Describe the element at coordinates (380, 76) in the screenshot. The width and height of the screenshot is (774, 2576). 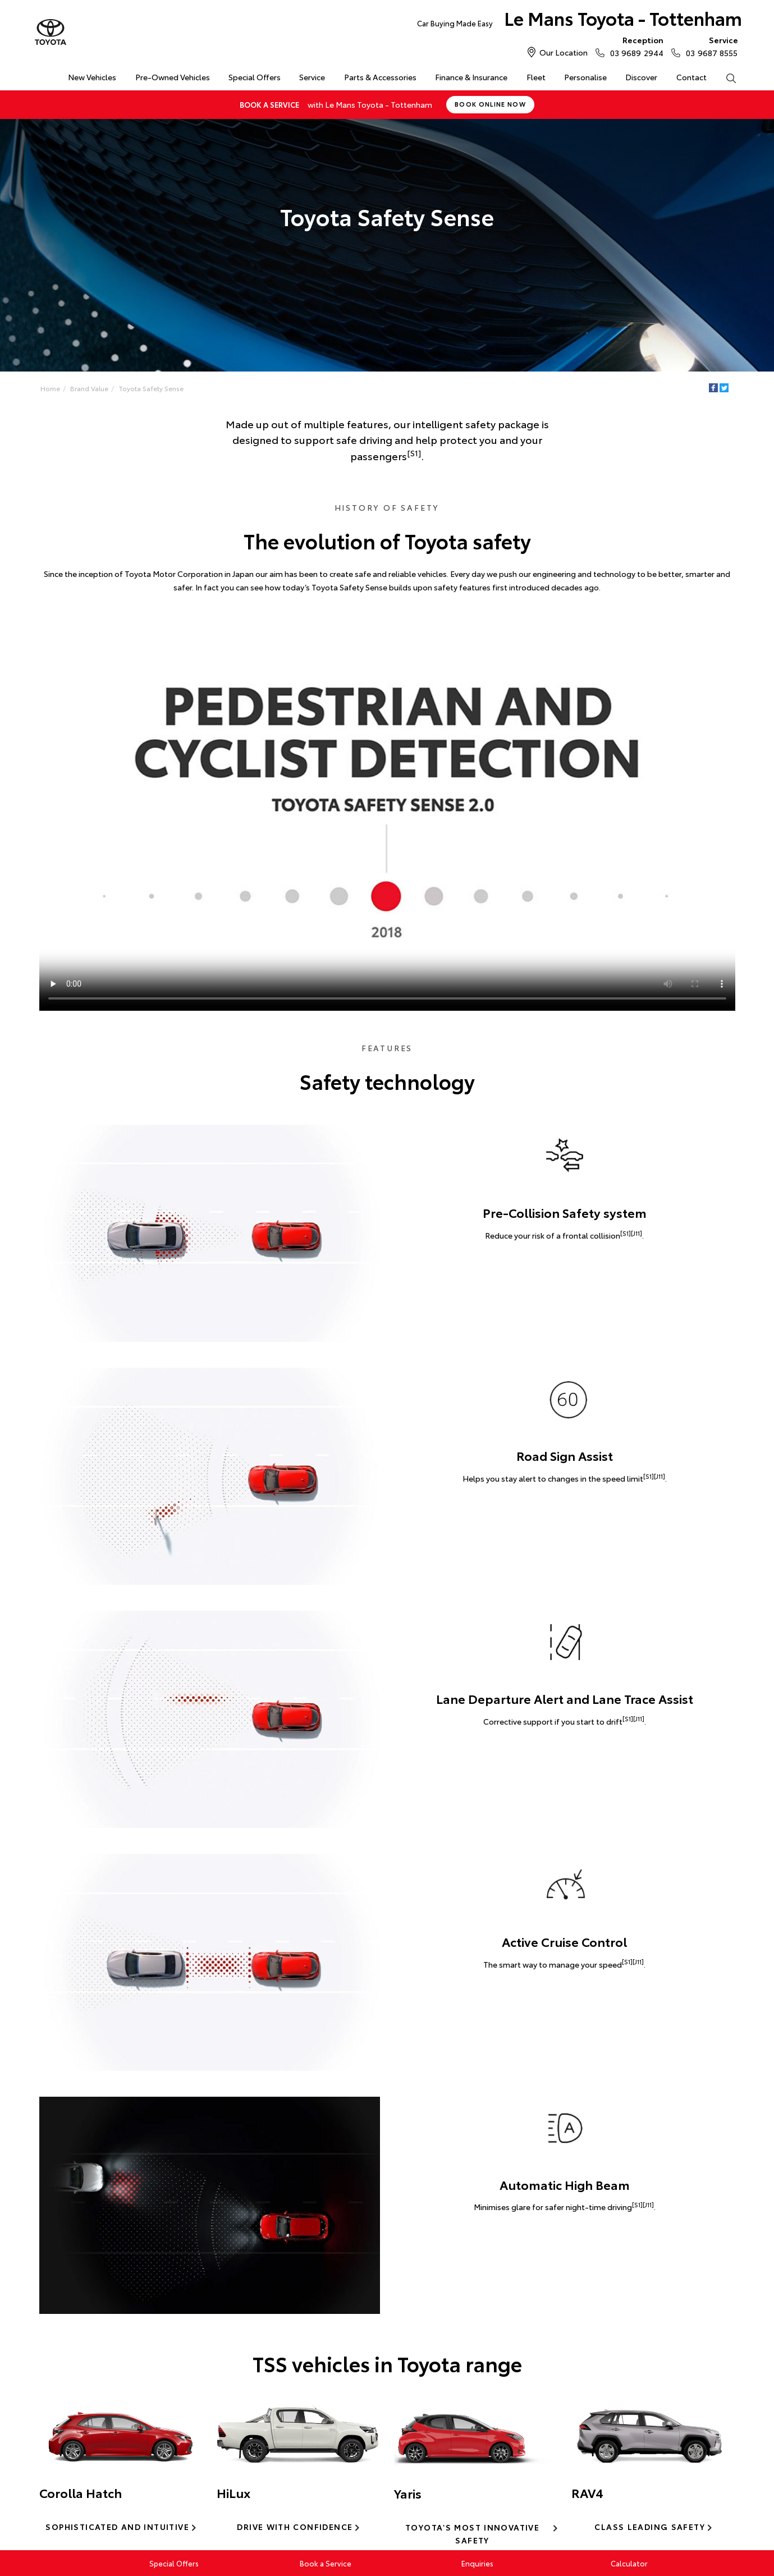
I see `Parts & Accessories` at that location.